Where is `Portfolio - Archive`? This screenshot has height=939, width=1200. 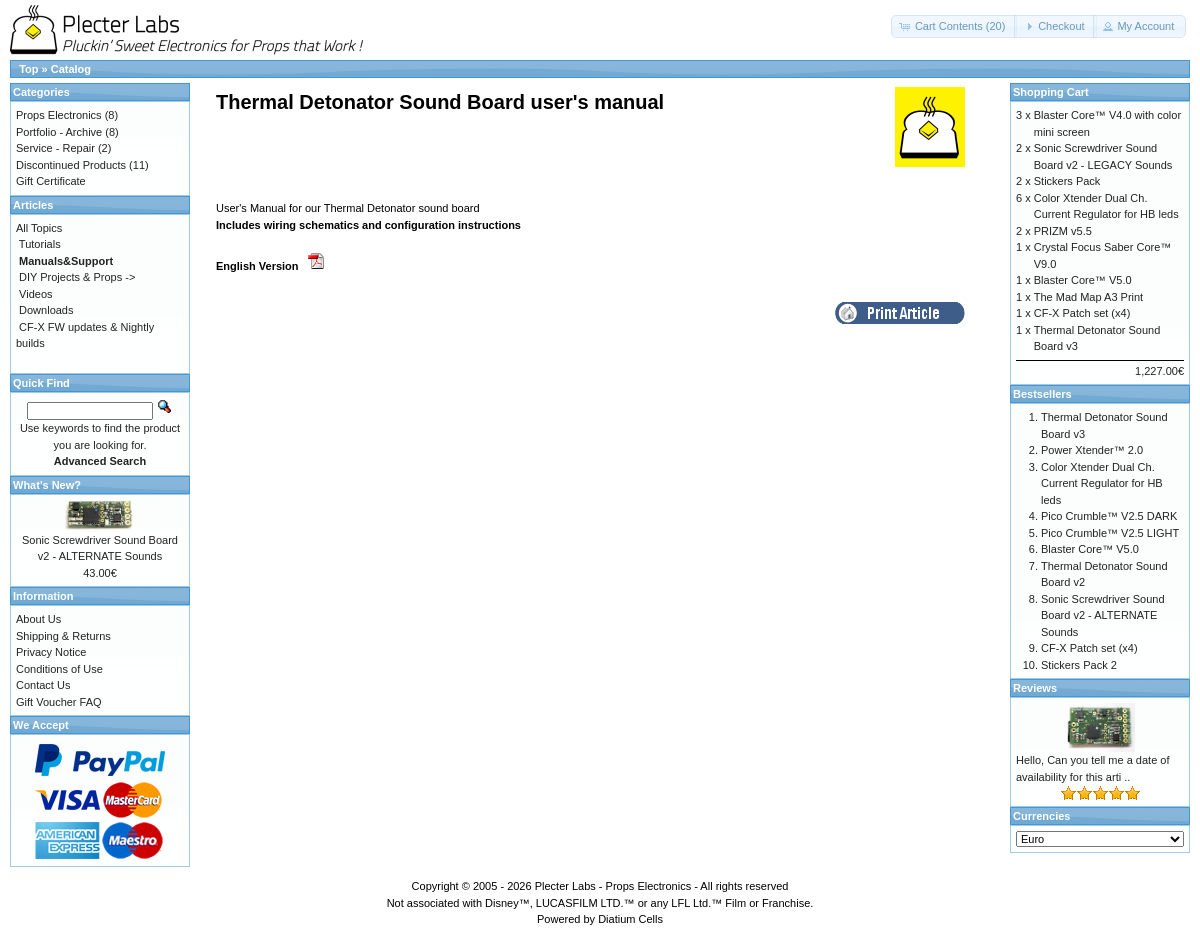 Portfolio - Archive is located at coordinates (59, 132).